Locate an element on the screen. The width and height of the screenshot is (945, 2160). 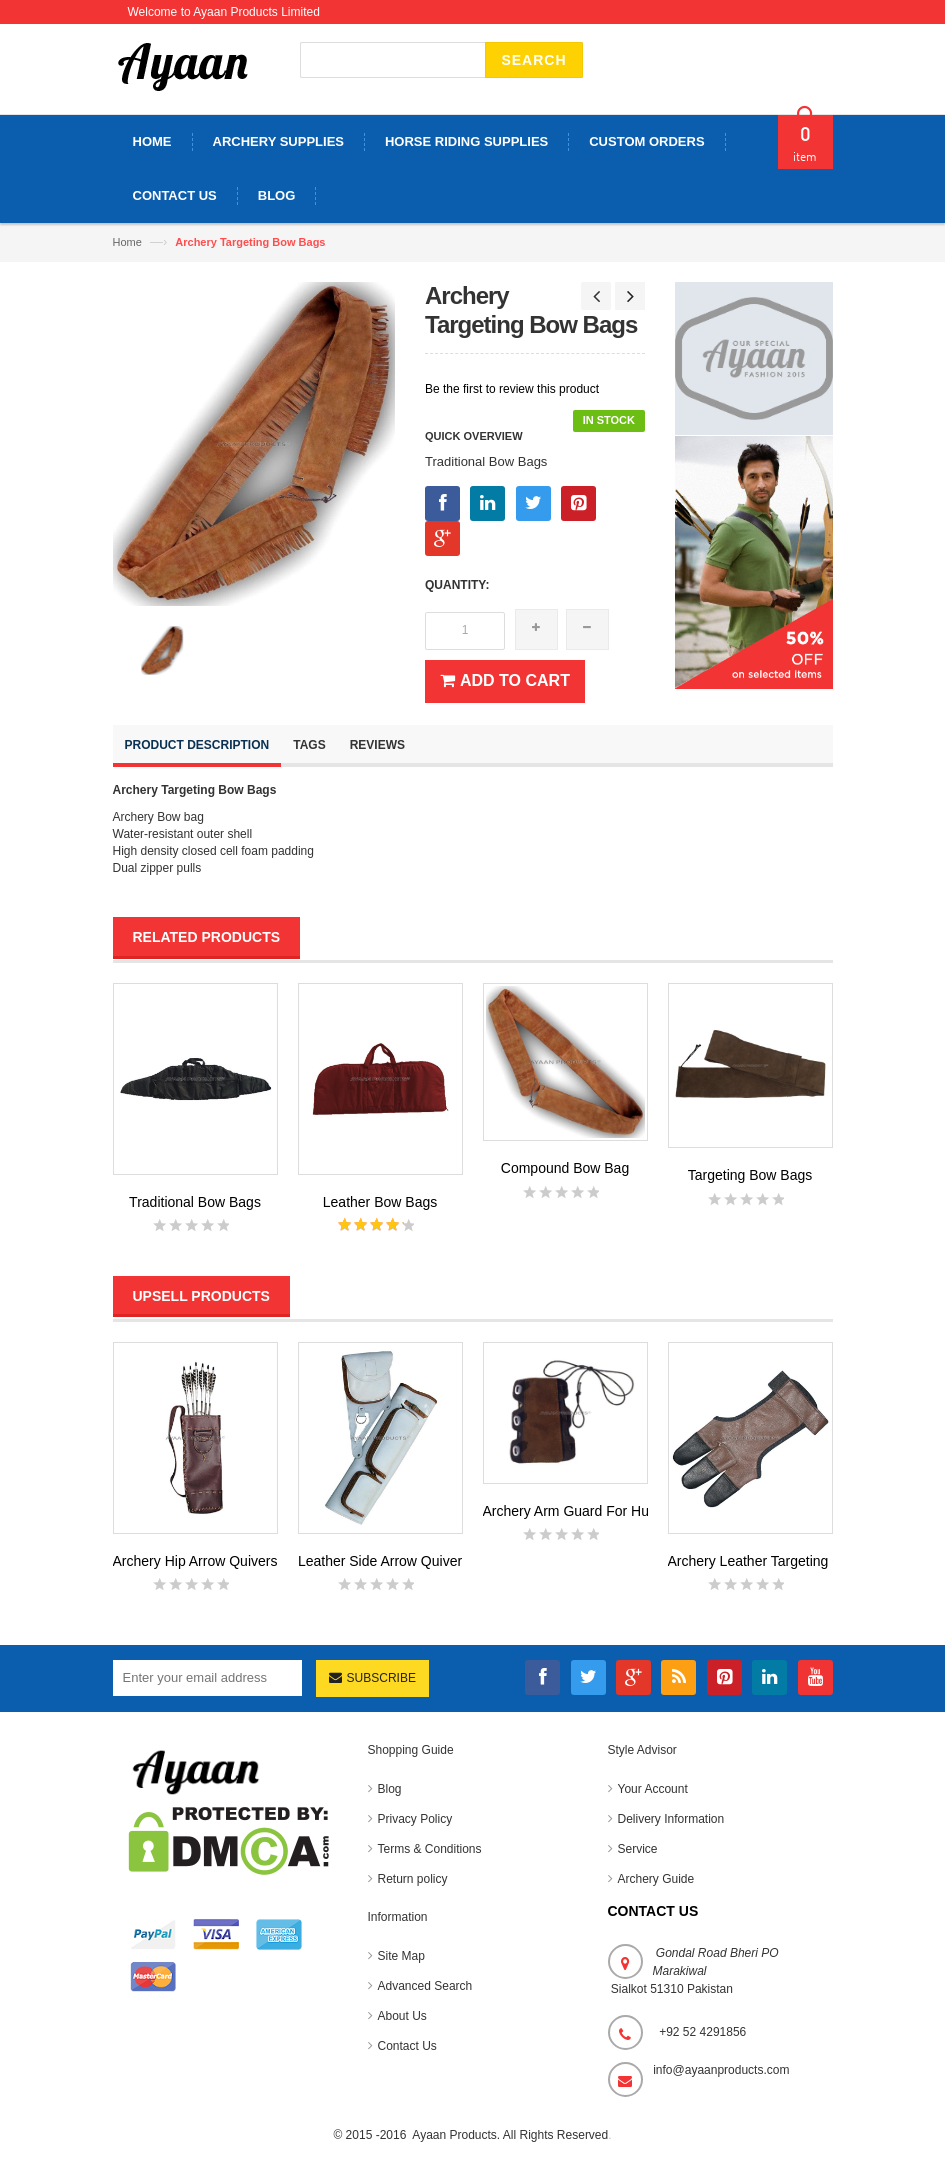
Privacy Policy is located at coordinates (415, 1819).